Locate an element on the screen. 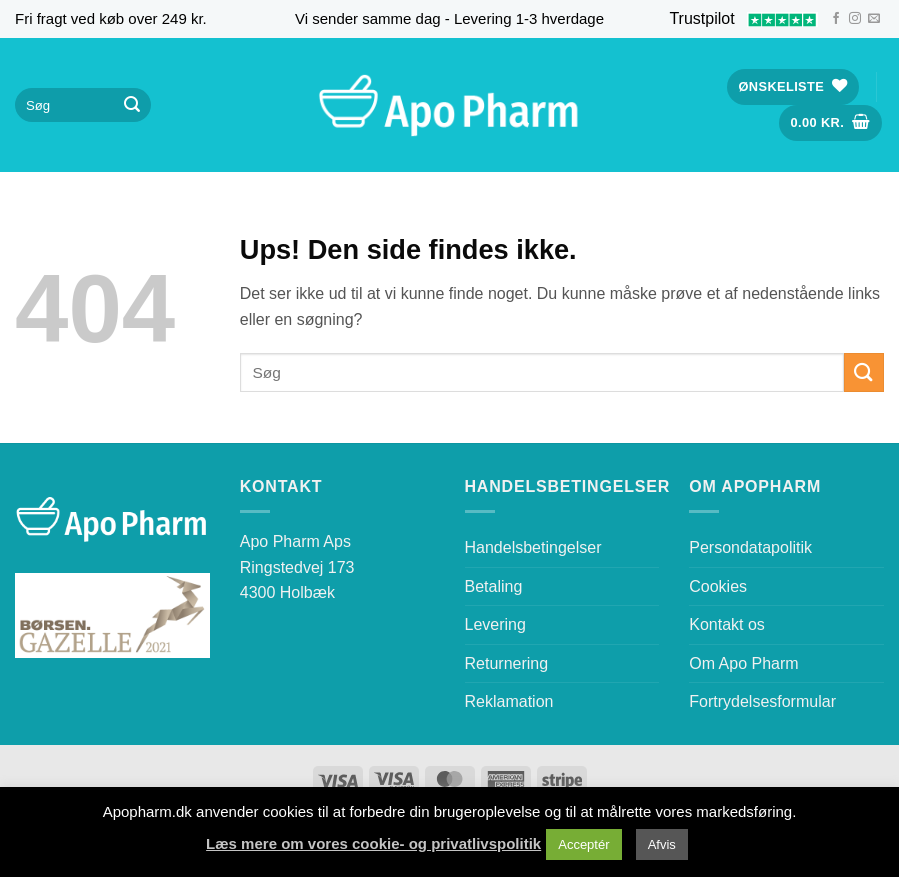 This screenshot has height=877, width=899. Acceptér [button] is located at coordinates (583, 844).